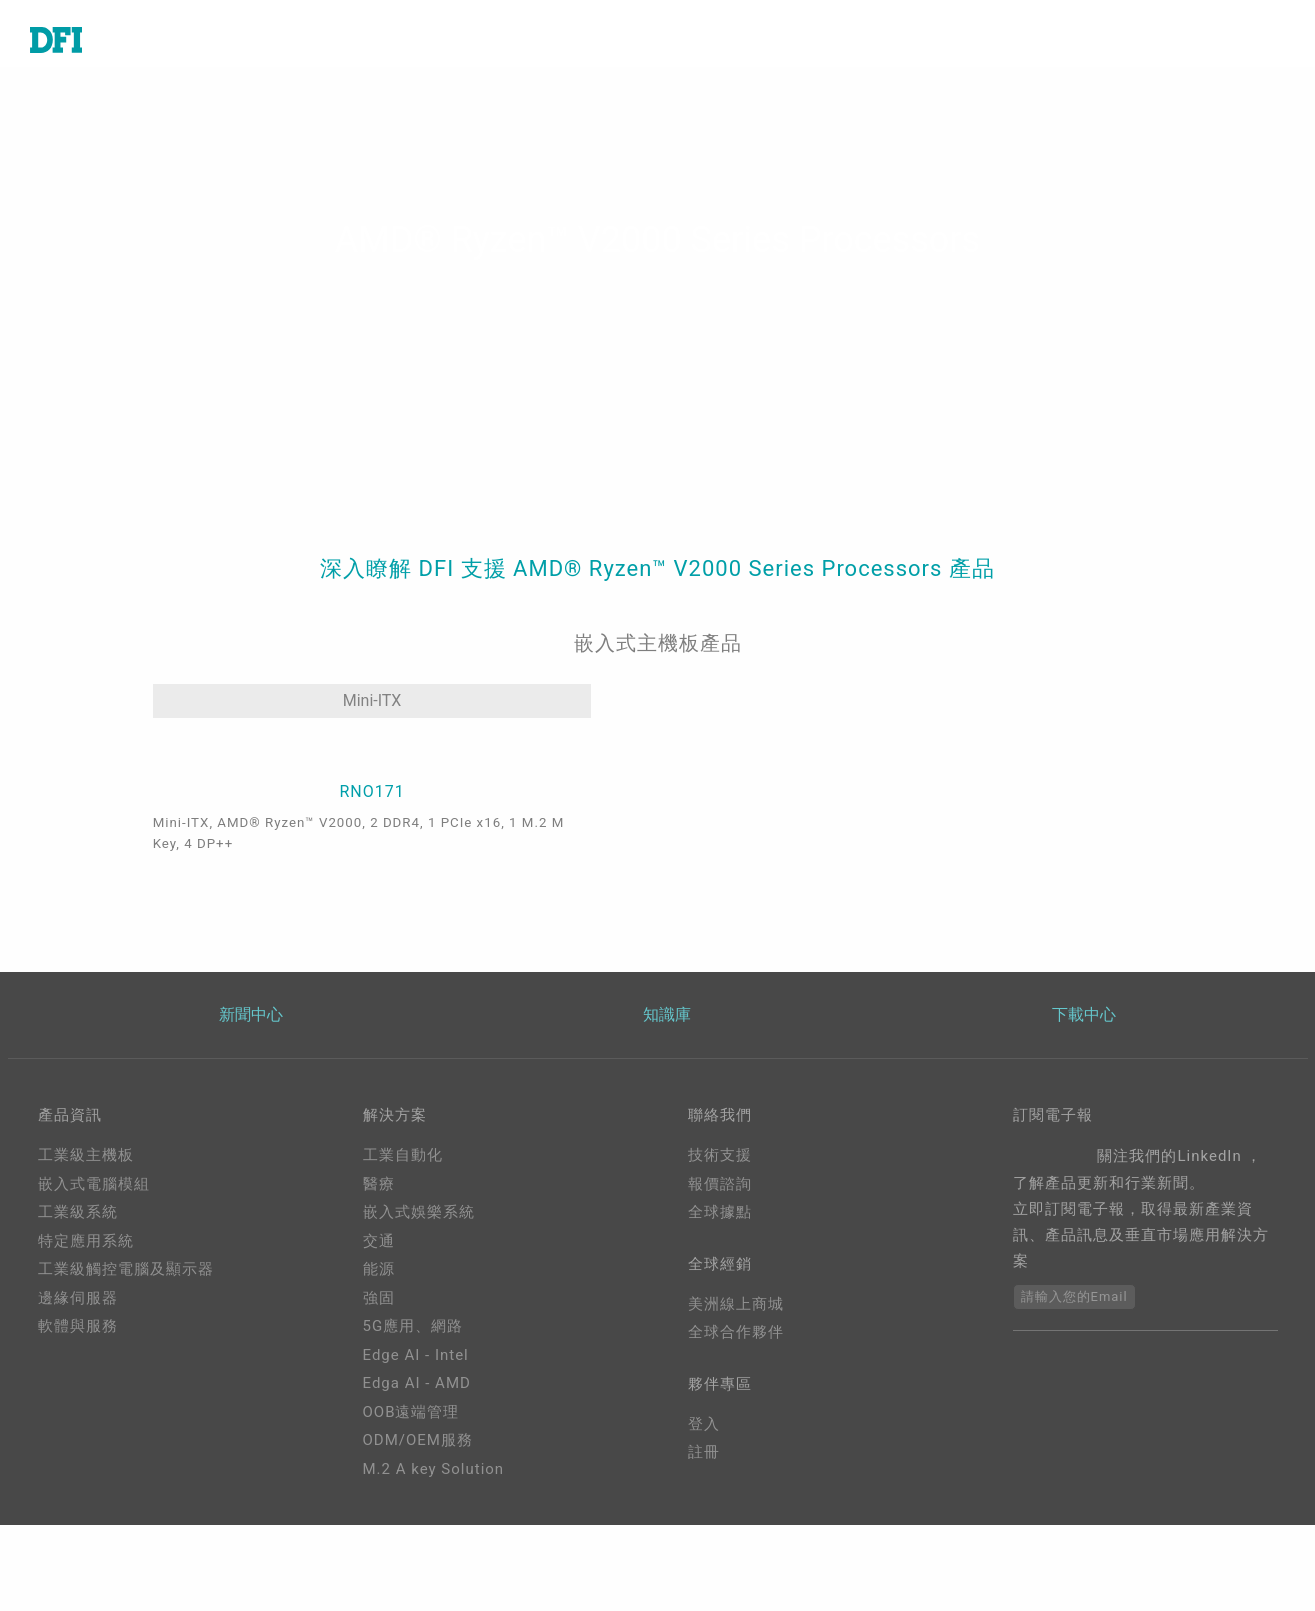  I want to click on 美洲線上商城, so click(736, 1393).